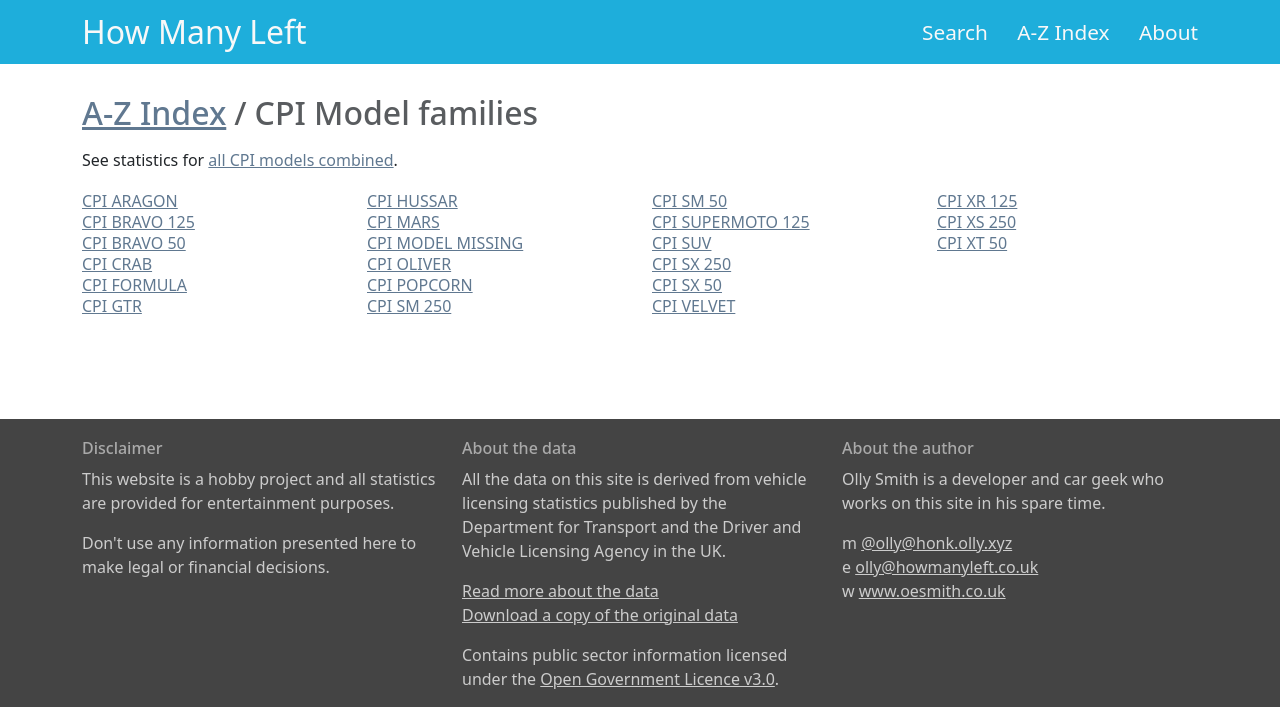  Describe the element at coordinates (138, 222) in the screenshot. I see `CPI BRAVO 125` at that location.